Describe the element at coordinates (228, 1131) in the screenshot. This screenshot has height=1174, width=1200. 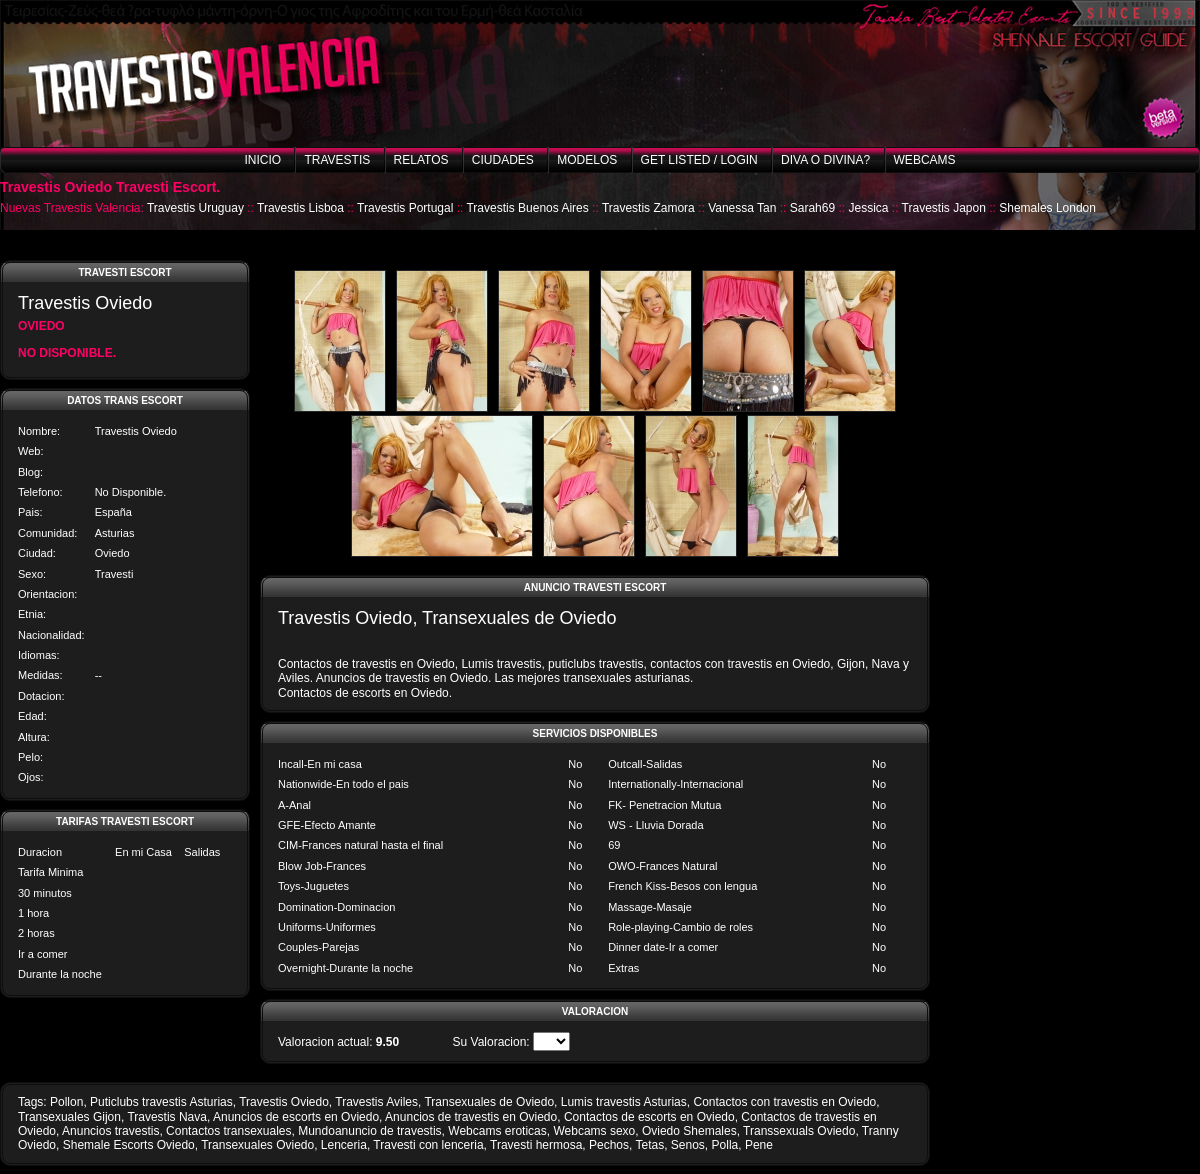
I see `Contactos transexuales` at that location.